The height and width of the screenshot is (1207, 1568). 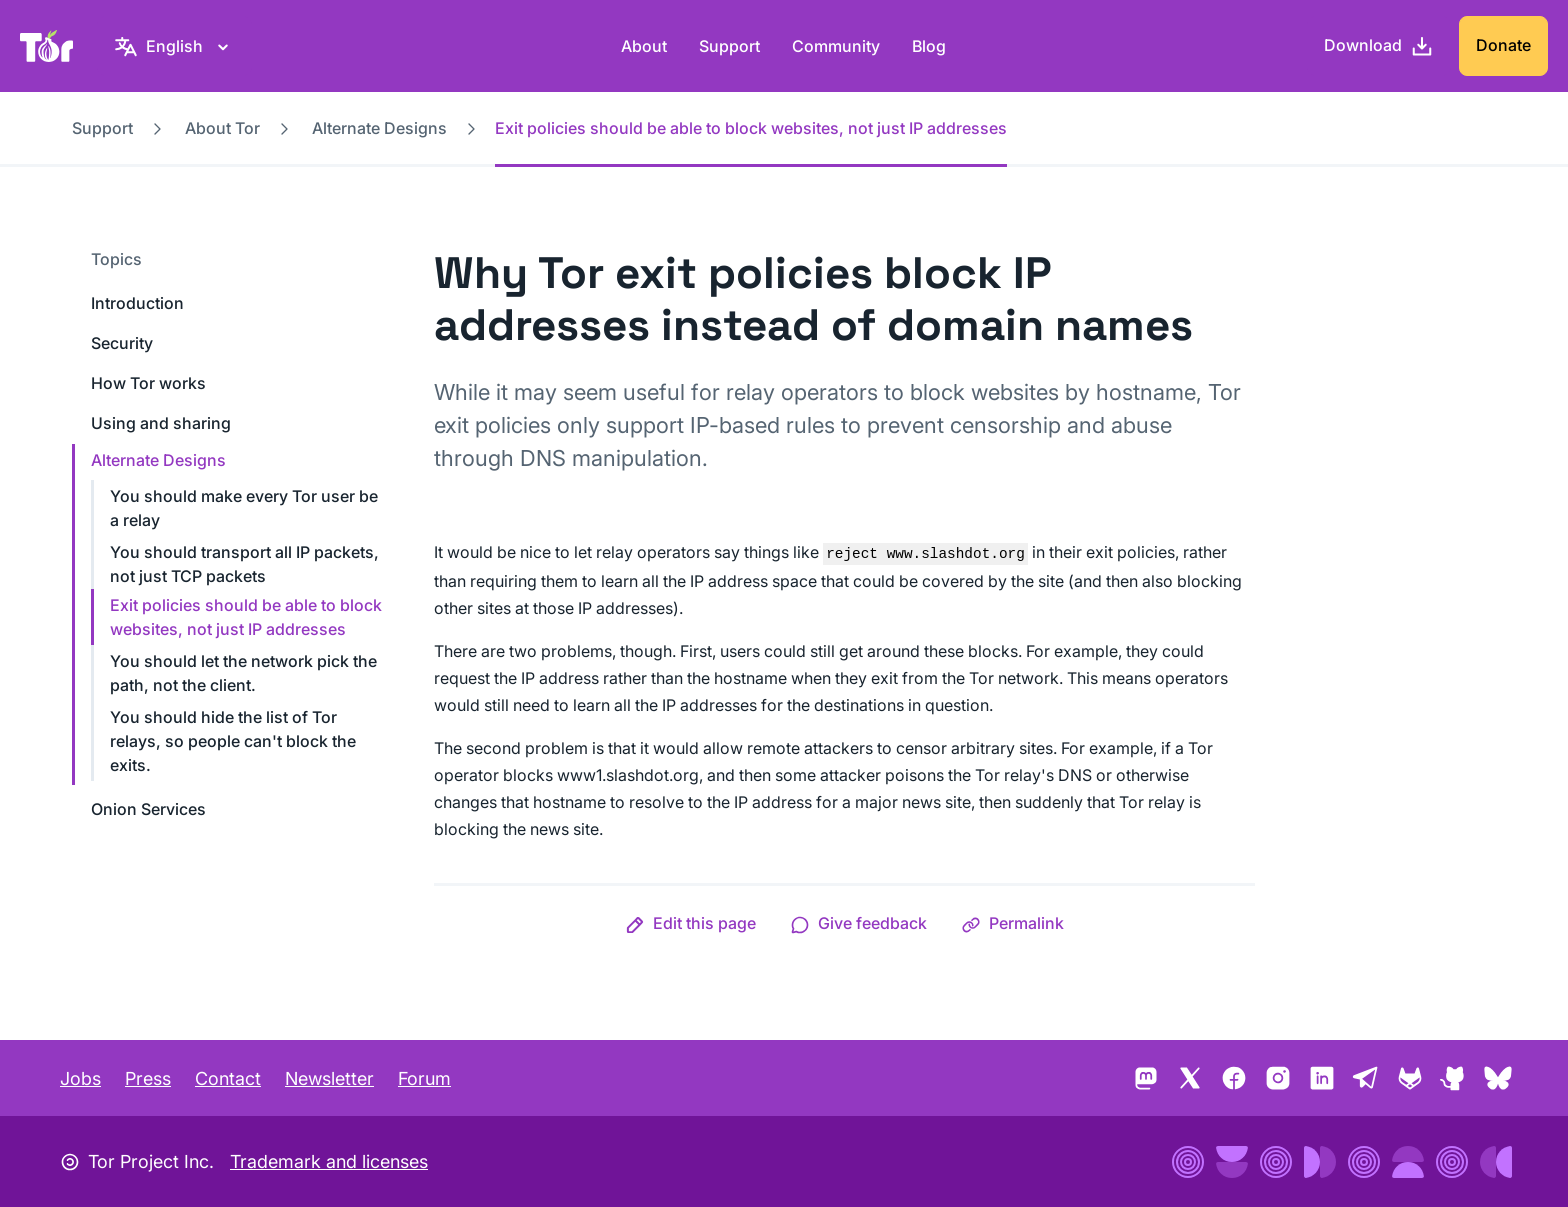 What do you see at coordinates (222, 128) in the screenshot?
I see `About Tor` at bounding box center [222, 128].